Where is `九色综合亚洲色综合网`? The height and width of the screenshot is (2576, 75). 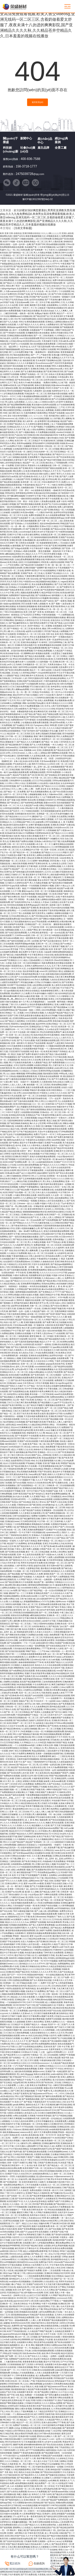 九色综合亚洲色综合网 is located at coordinates (60, 980).